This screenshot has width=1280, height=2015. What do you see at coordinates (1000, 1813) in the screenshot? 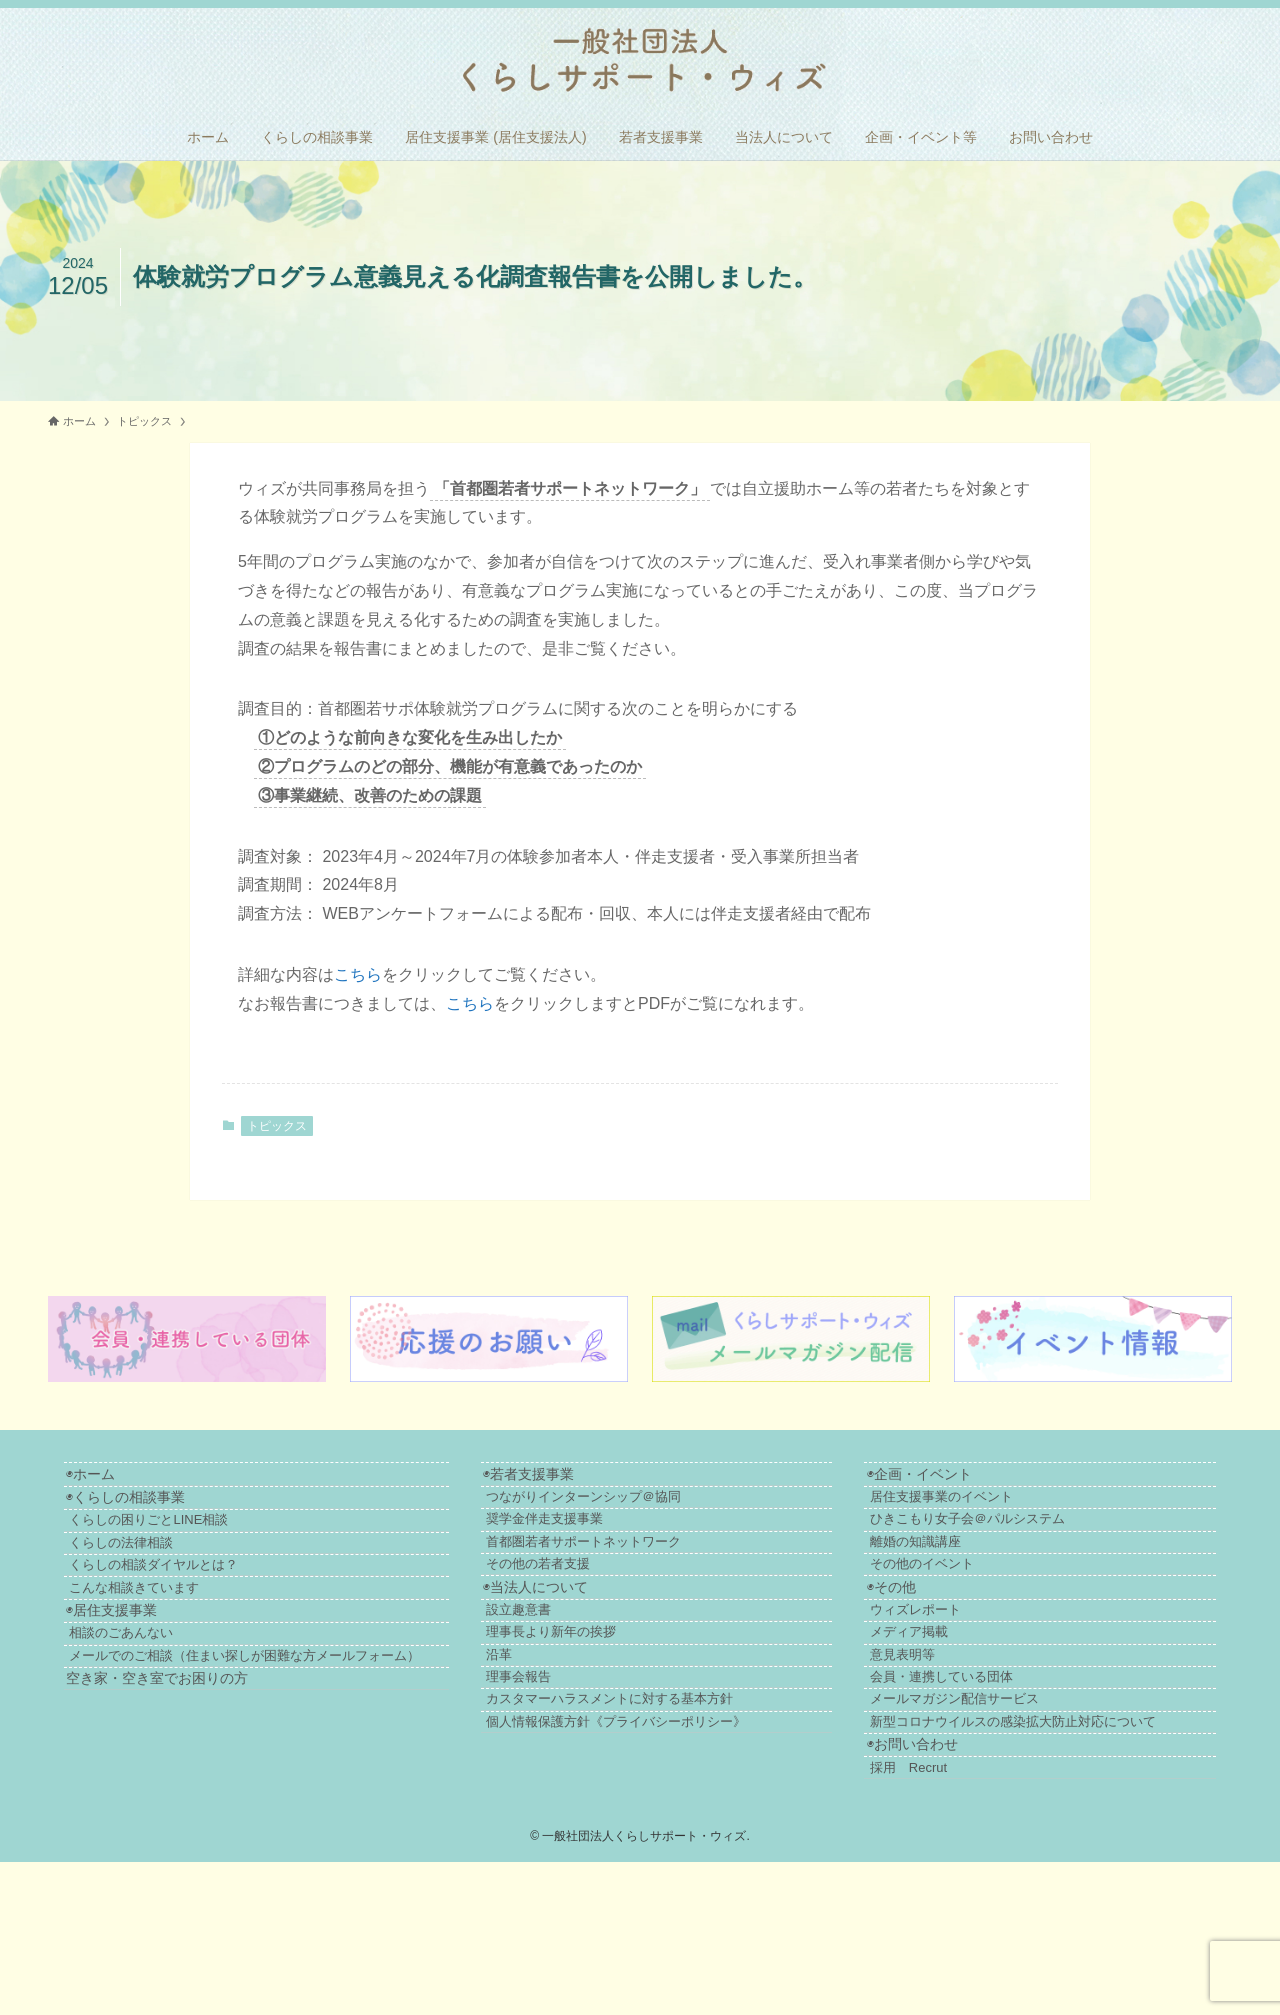
I see `メールマガジン配信サービス` at bounding box center [1000, 1813].